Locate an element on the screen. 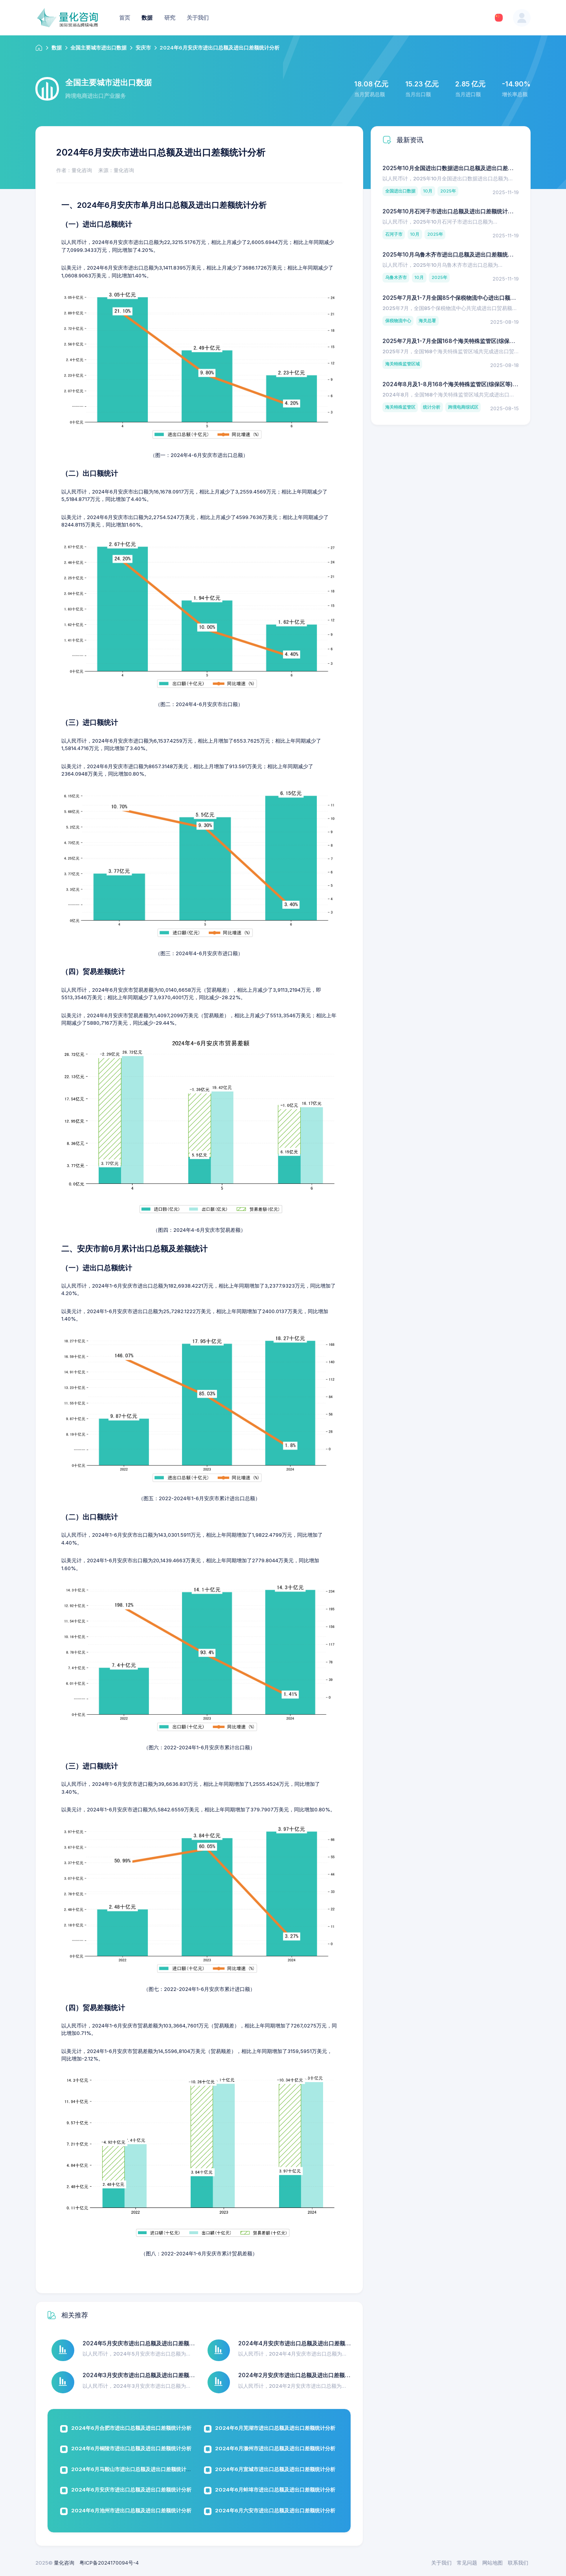 Image resolution: width=566 pixels, height=2576 pixels. 2024年6月安庆市进出口总额及进出口差额统计分析 is located at coordinates (131, 2489).